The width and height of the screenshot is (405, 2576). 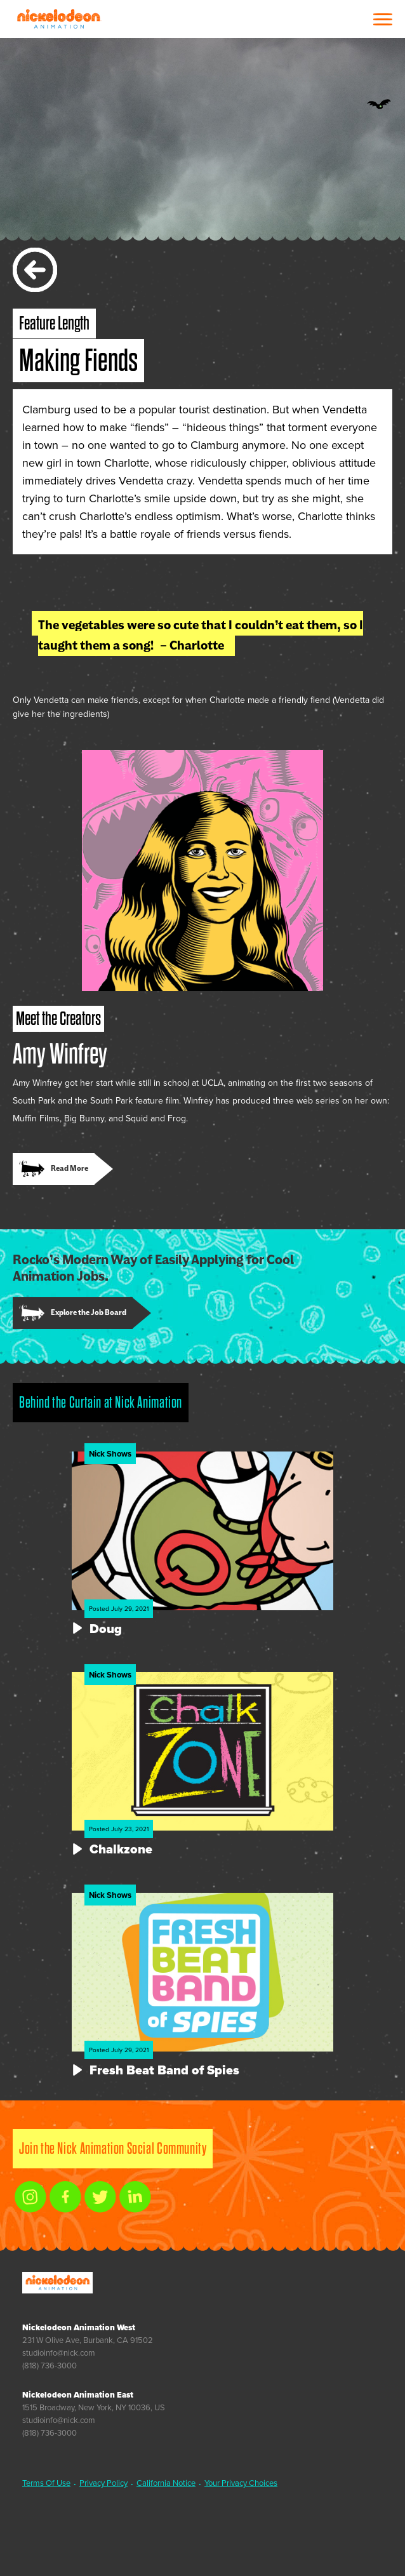 What do you see at coordinates (65, 2197) in the screenshot?
I see `[facebook link]` at bounding box center [65, 2197].